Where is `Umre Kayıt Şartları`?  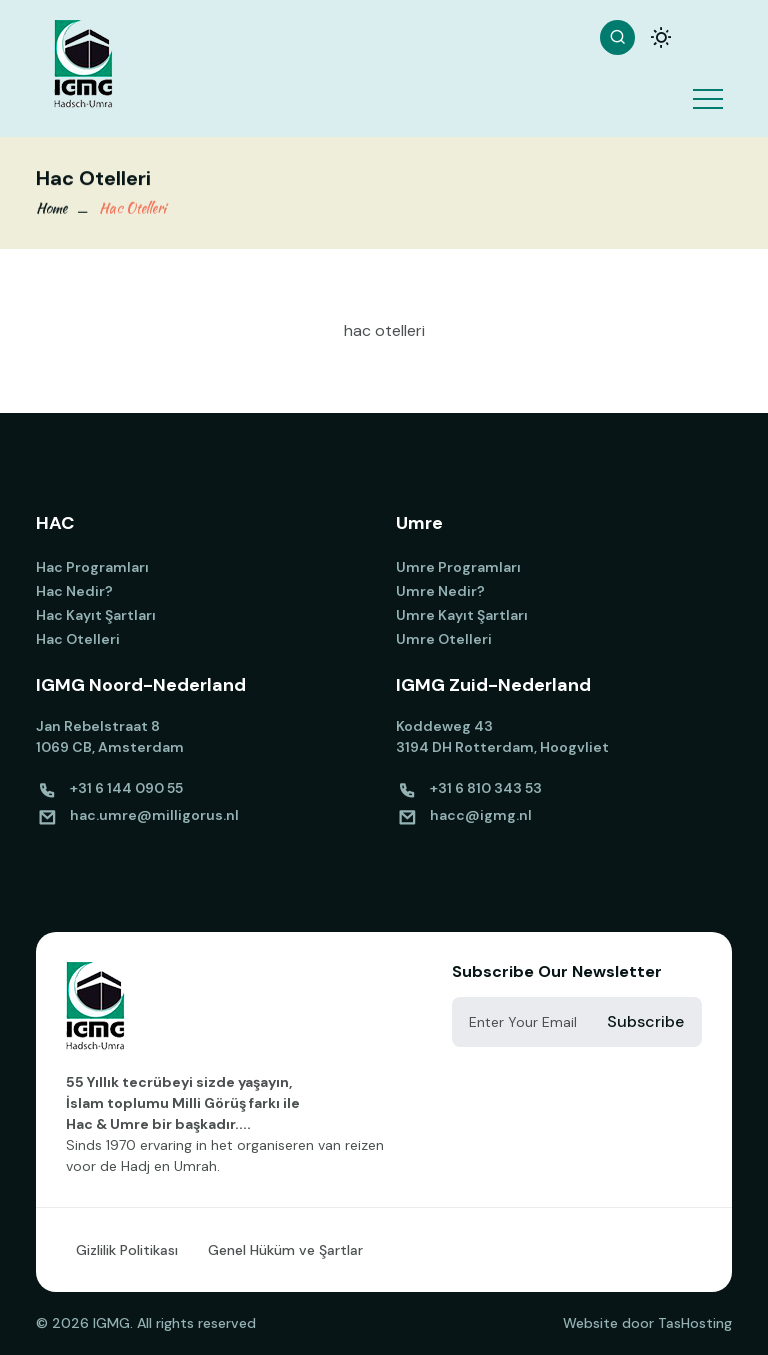 Umre Kayıt Şartları is located at coordinates (462, 615).